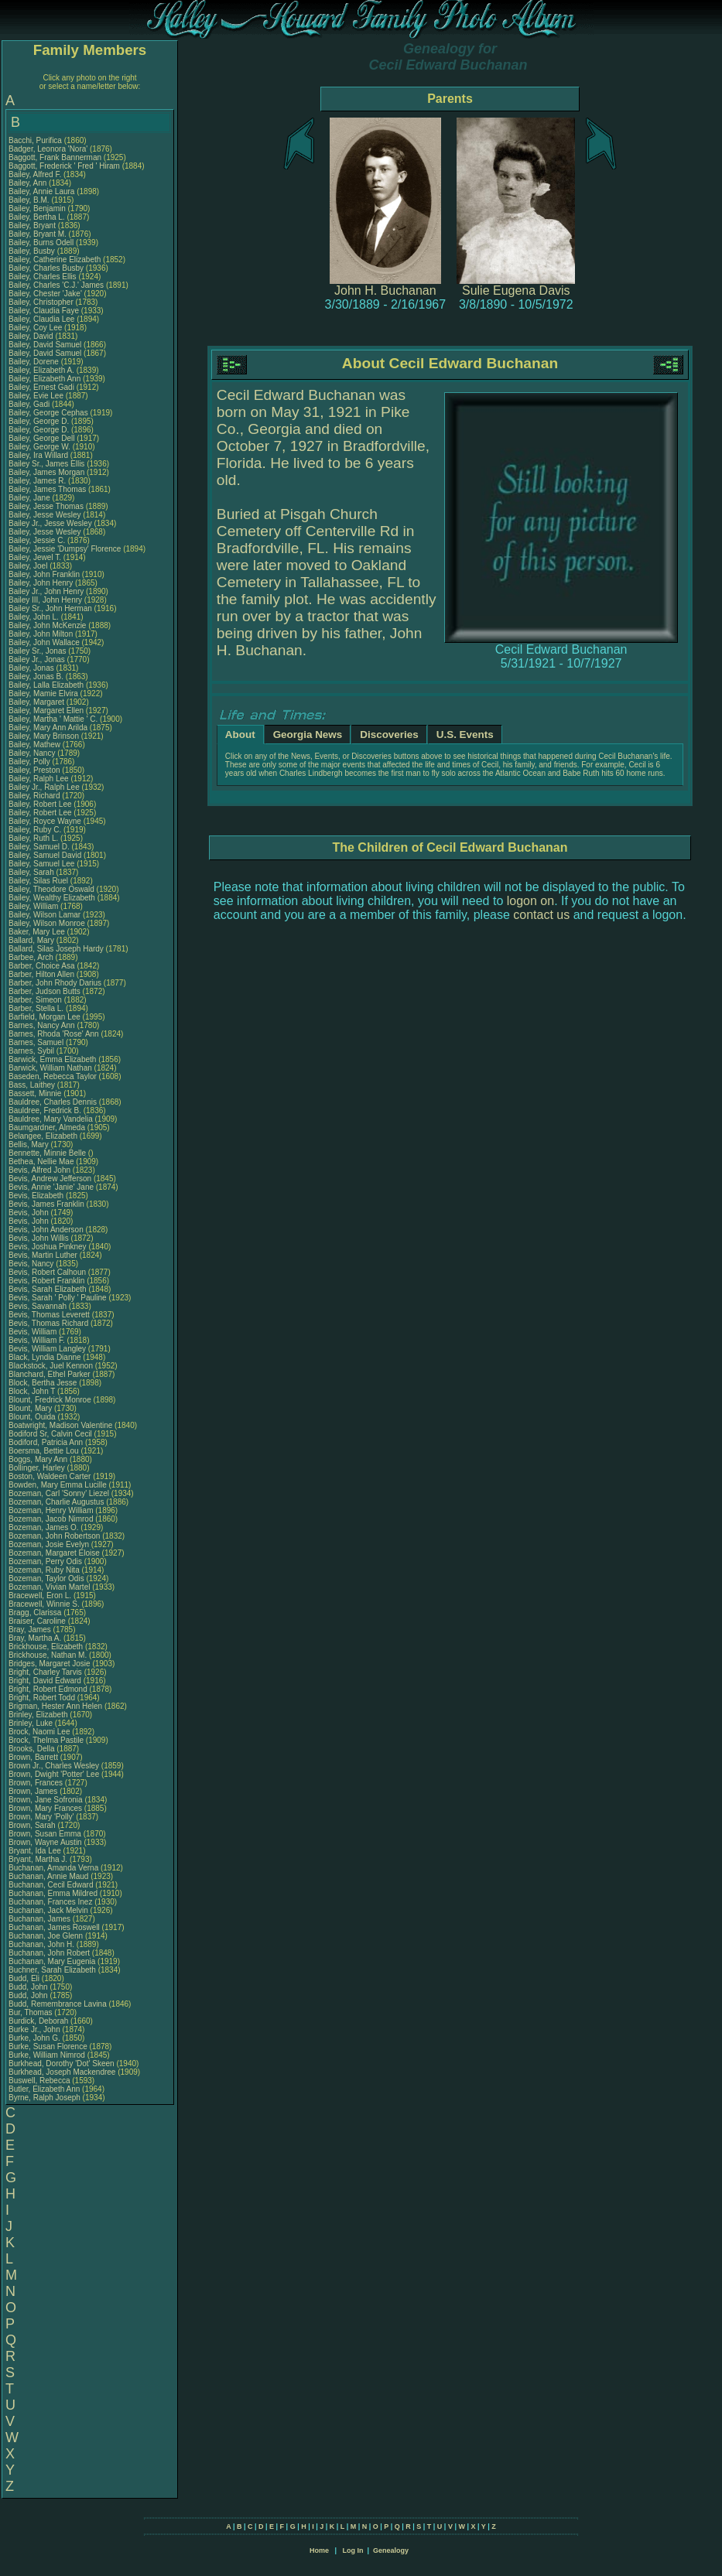  I want to click on Braiser, Caroline, so click(38, 1621).